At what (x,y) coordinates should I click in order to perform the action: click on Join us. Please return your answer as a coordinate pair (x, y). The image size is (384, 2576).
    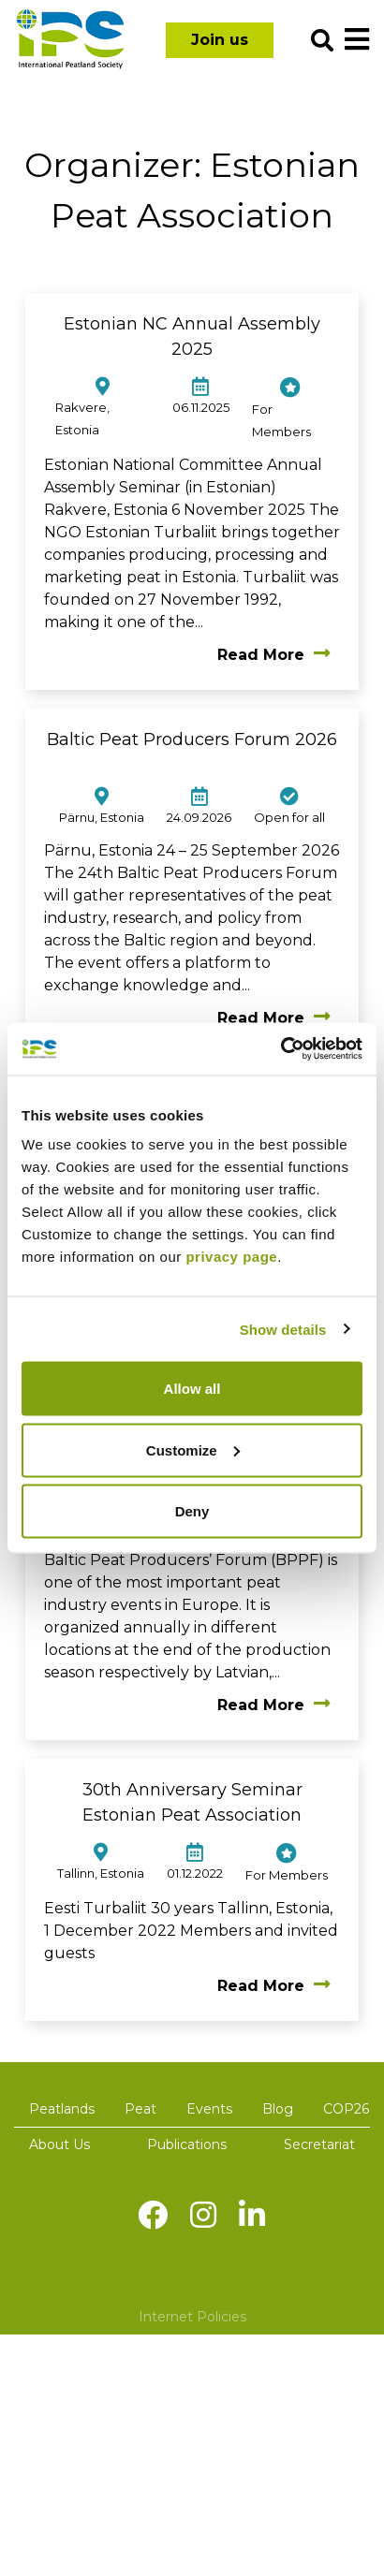
    Looking at the image, I should click on (219, 40).